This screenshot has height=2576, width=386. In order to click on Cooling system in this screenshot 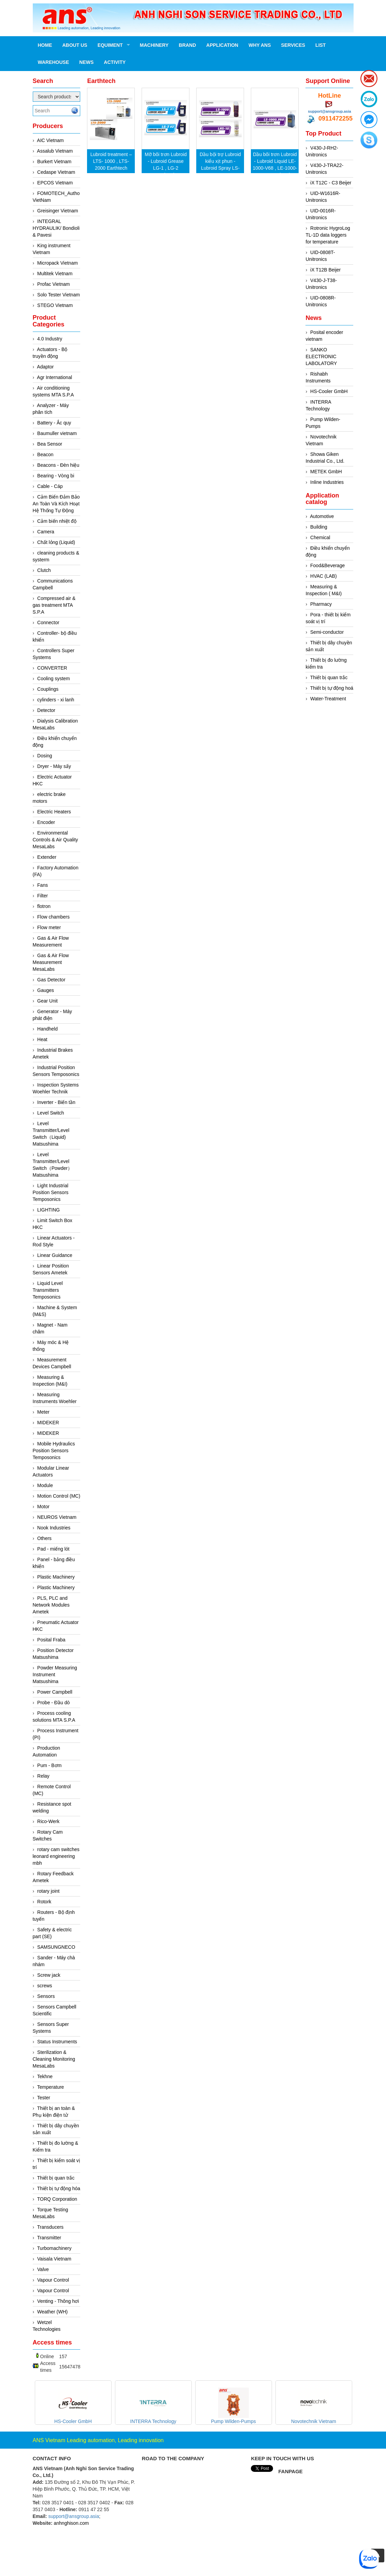, I will do `click(53, 678)`.